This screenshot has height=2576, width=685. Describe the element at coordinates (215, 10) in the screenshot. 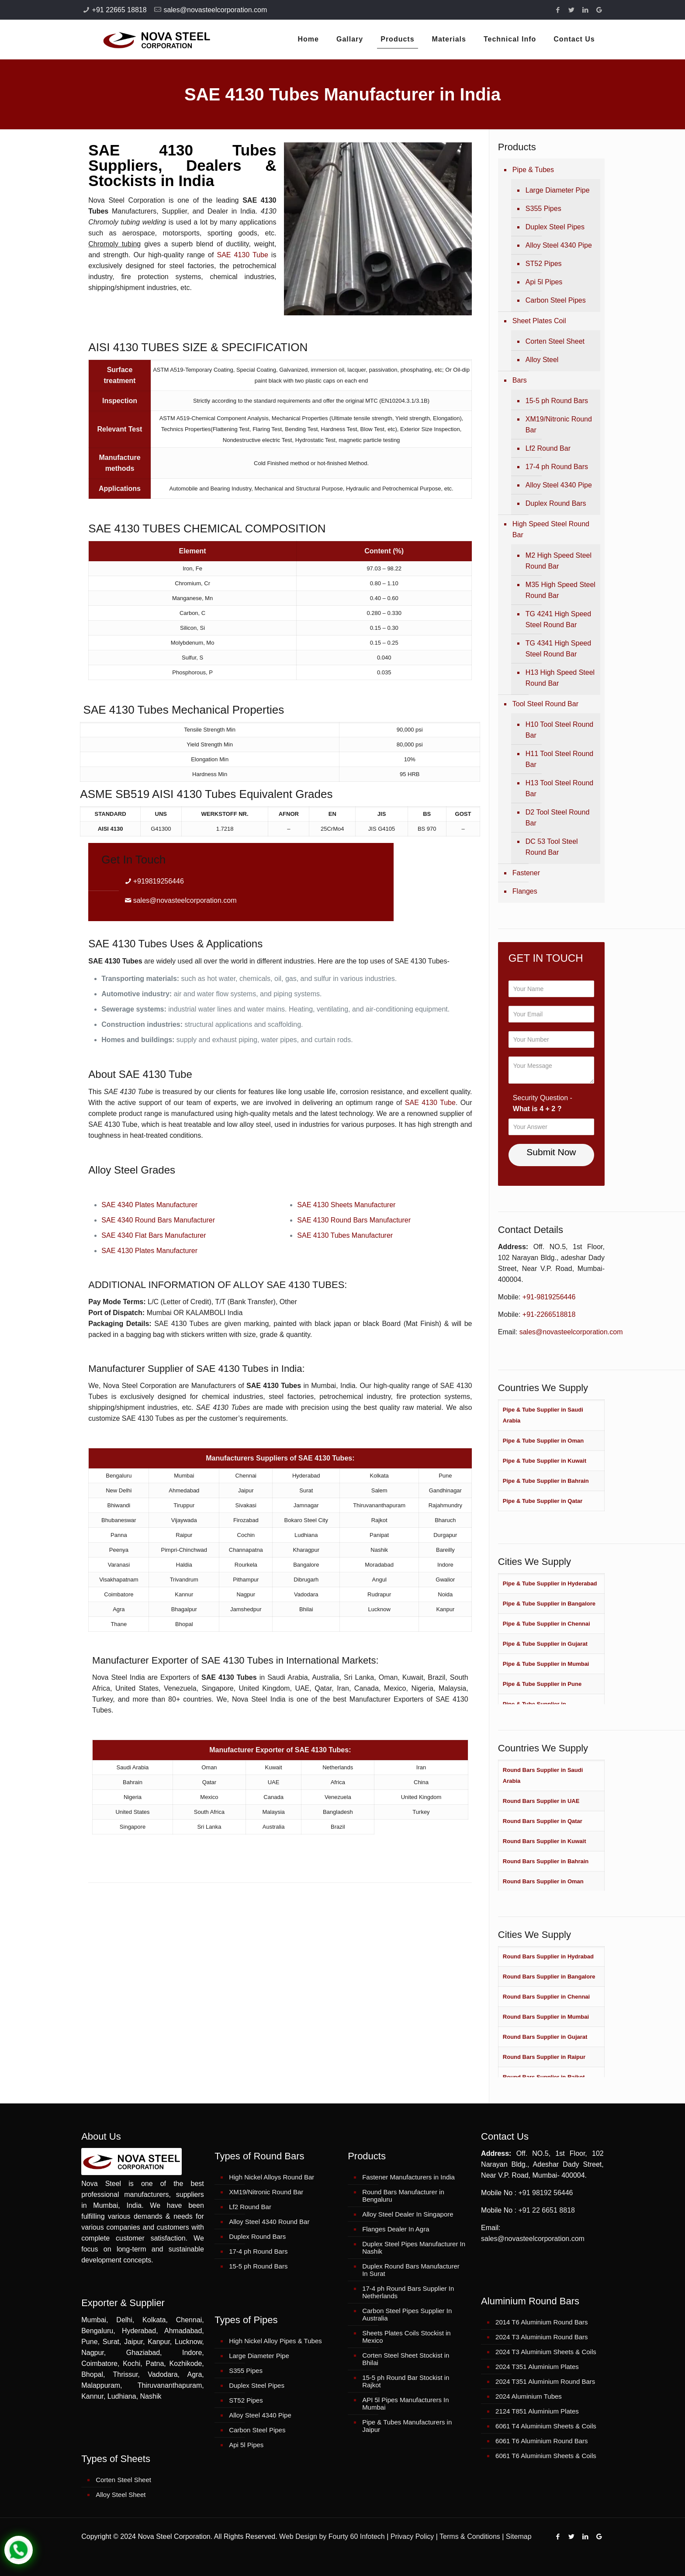

I see `sales@novasteelcorporation.com` at that location.